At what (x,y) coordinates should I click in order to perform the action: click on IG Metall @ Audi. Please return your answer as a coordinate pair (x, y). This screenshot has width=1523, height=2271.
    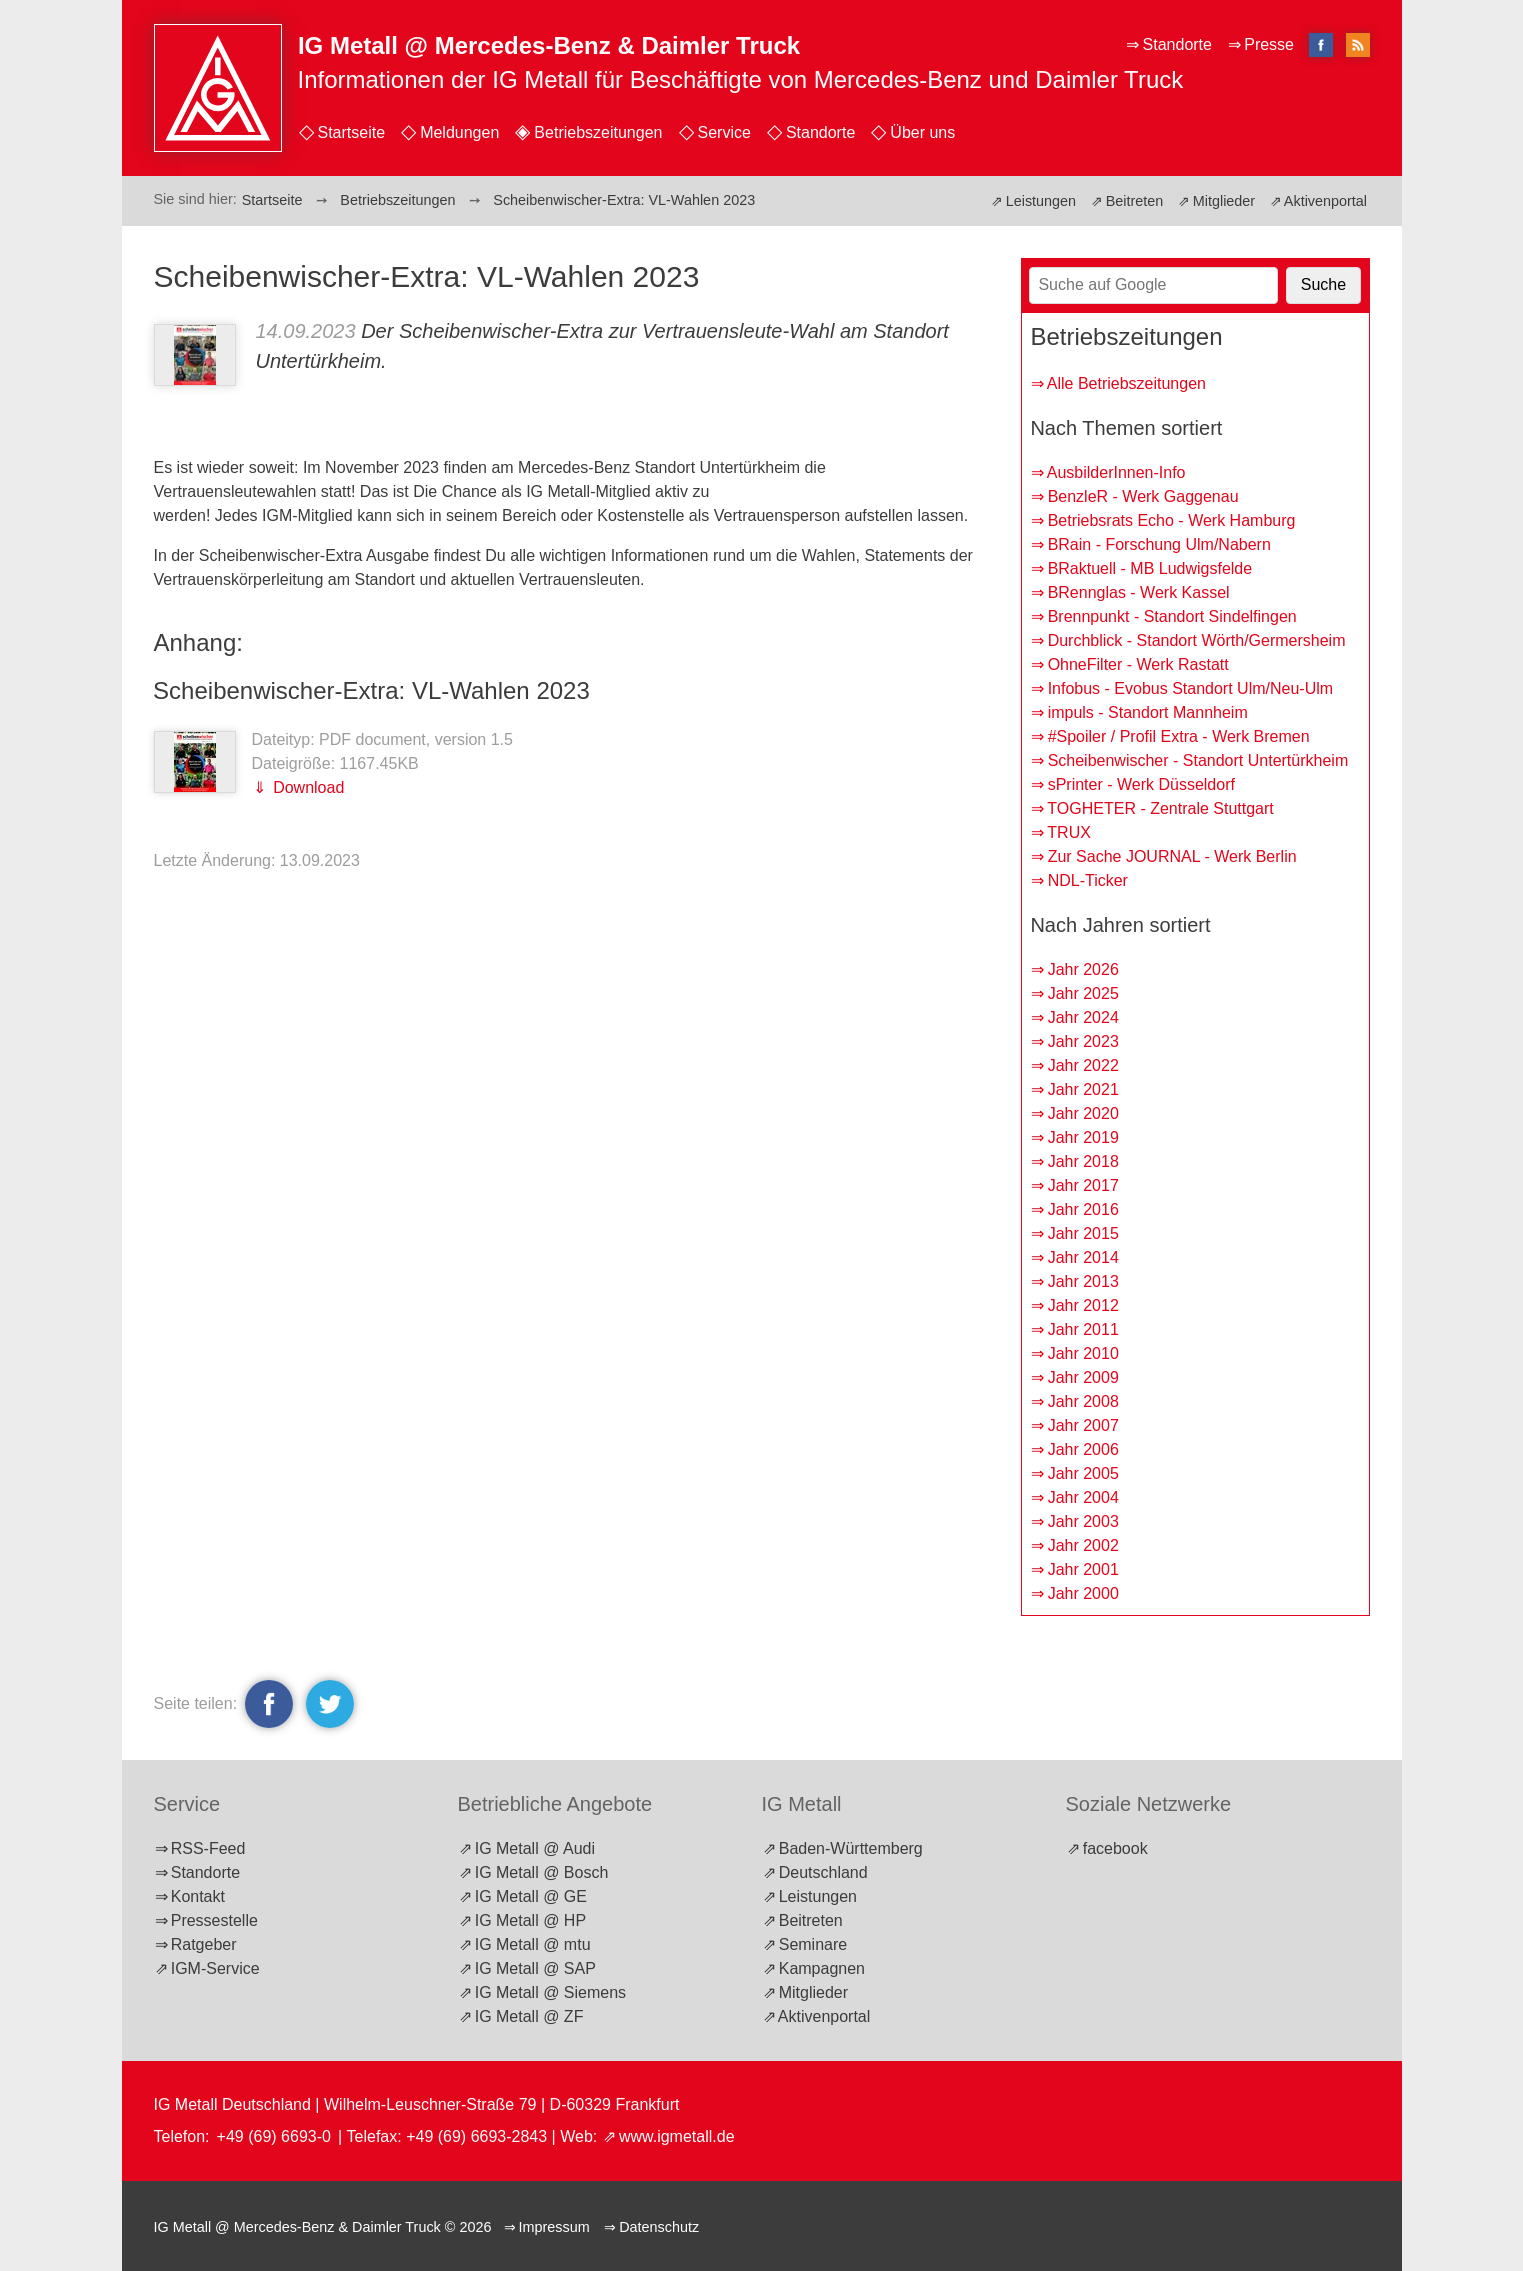
    Looking at the image, I should click on (535, 1848).